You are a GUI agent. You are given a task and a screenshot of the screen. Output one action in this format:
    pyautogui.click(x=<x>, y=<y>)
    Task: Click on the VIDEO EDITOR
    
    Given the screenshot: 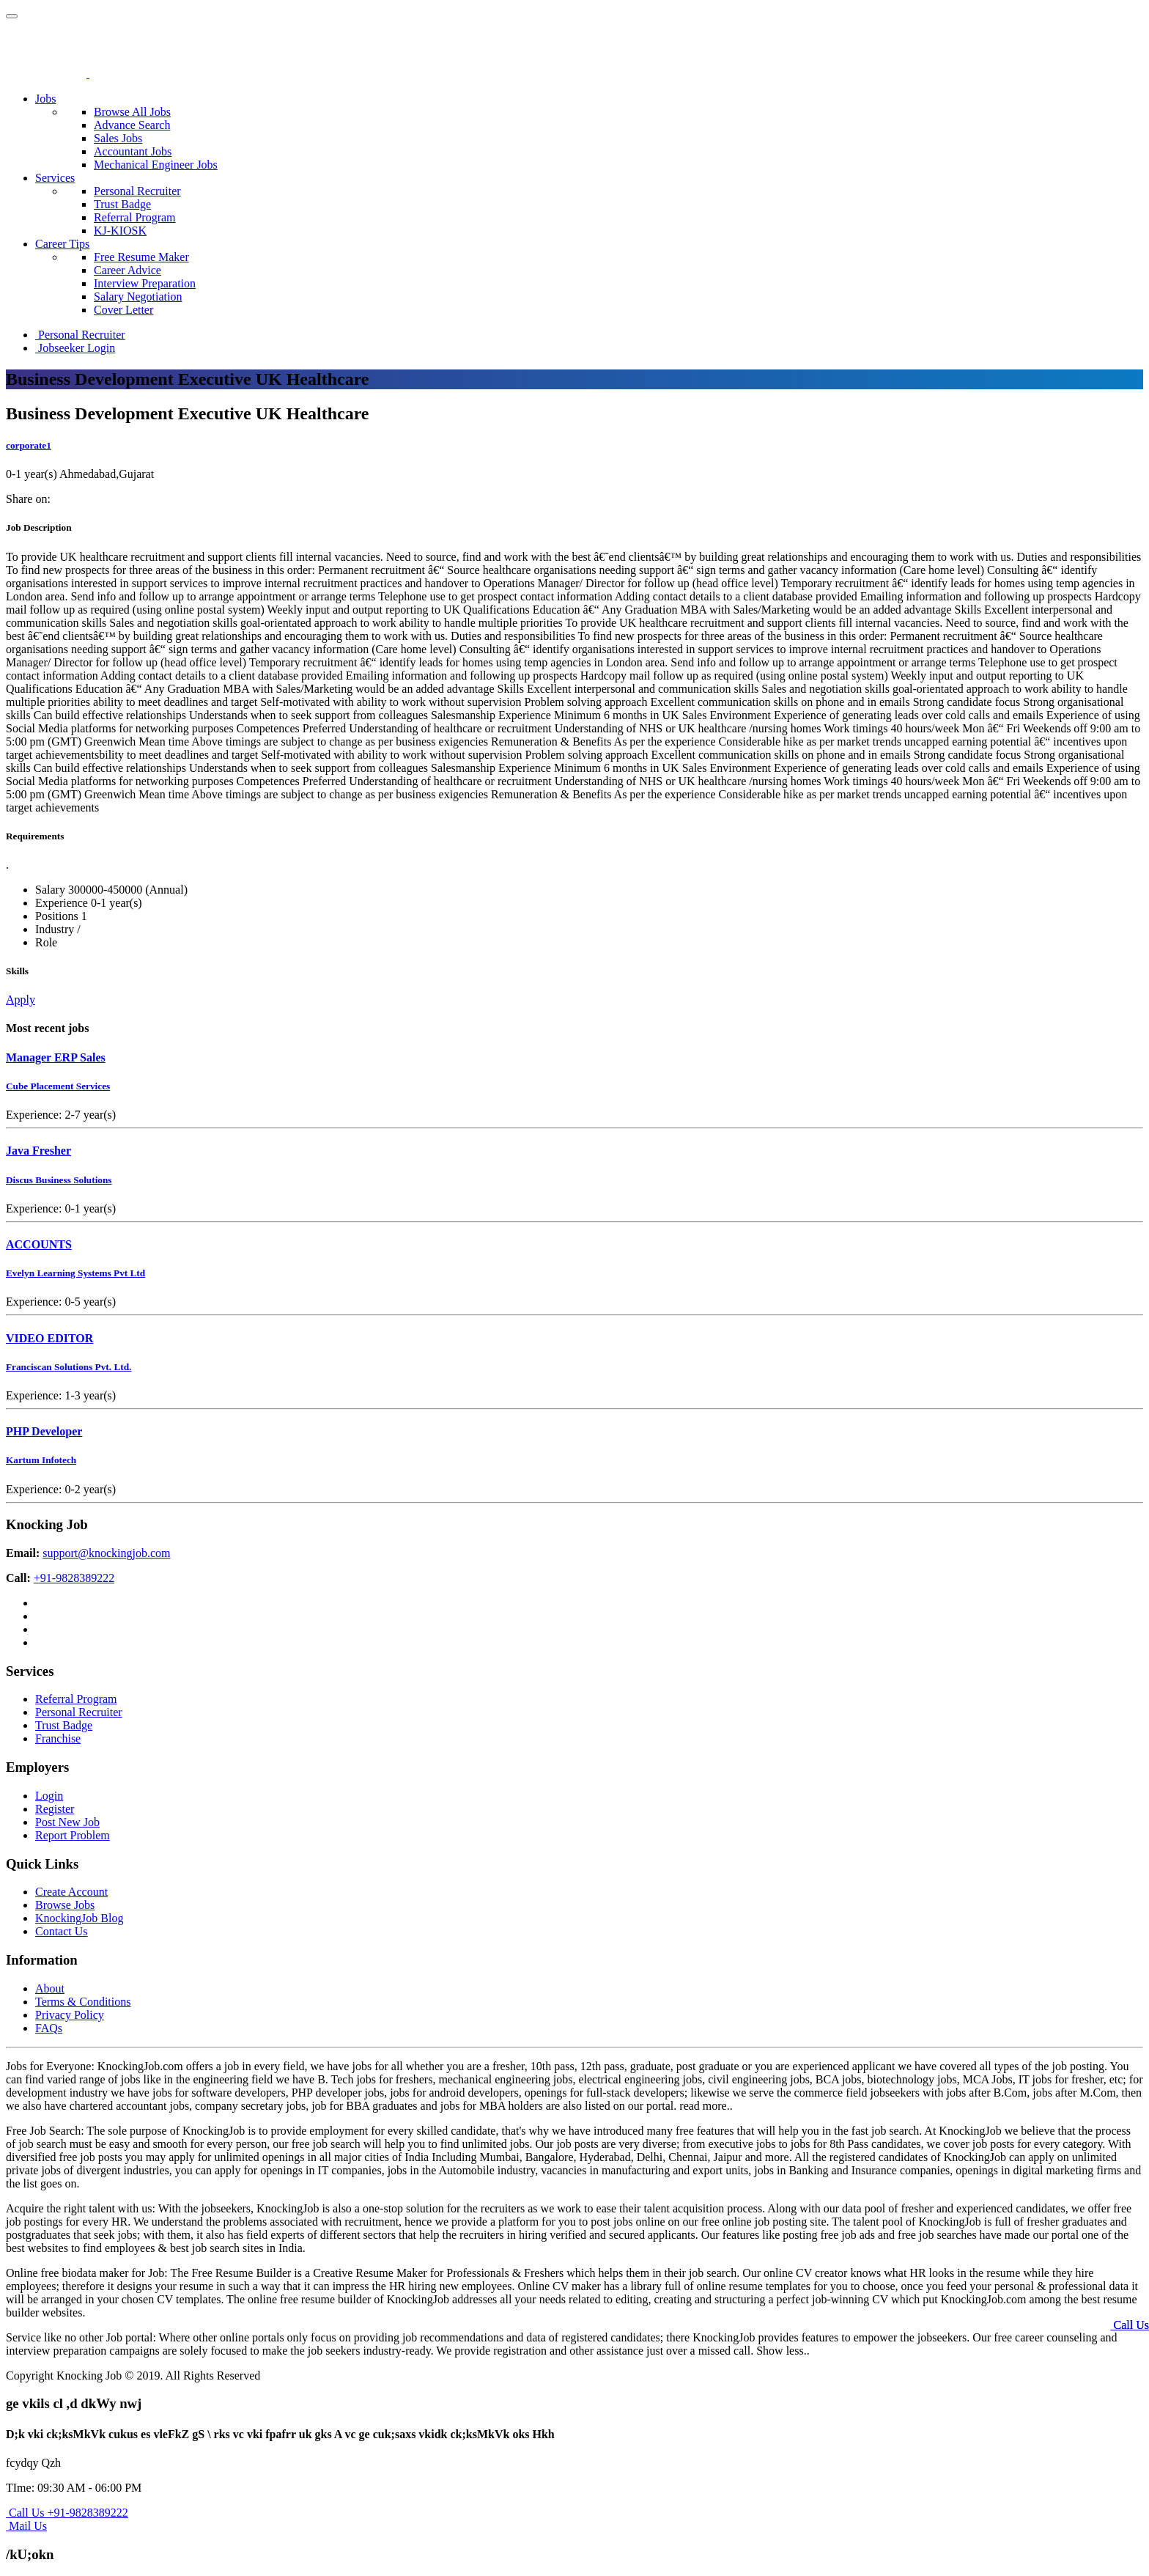 What is the action you would take?
    pyautogui.click(x=49, y=1338)
    